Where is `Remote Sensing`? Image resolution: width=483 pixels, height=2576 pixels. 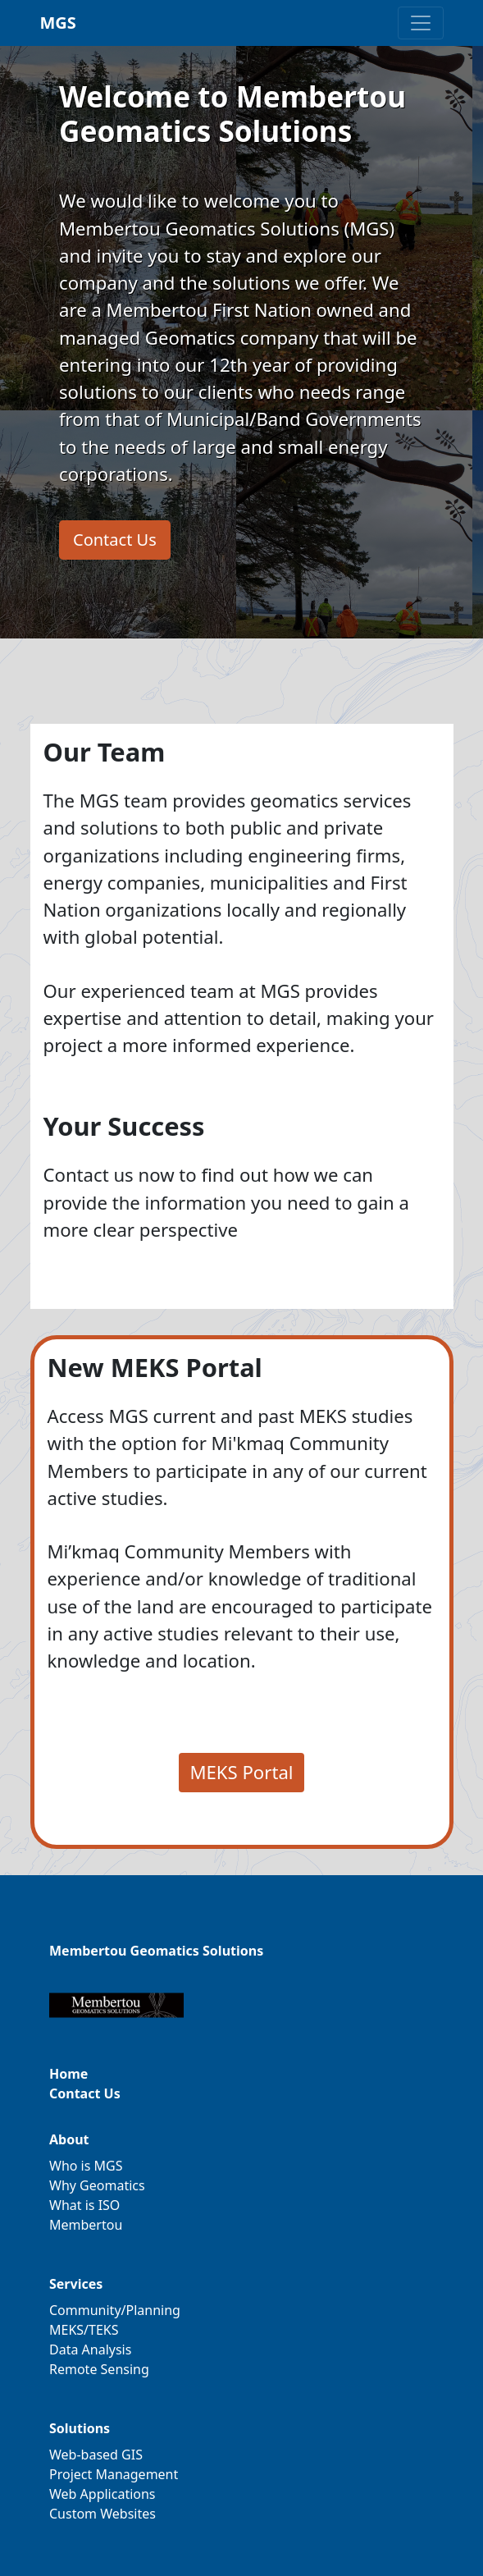
Remote Sensing is located at coordinates (99, 2369).